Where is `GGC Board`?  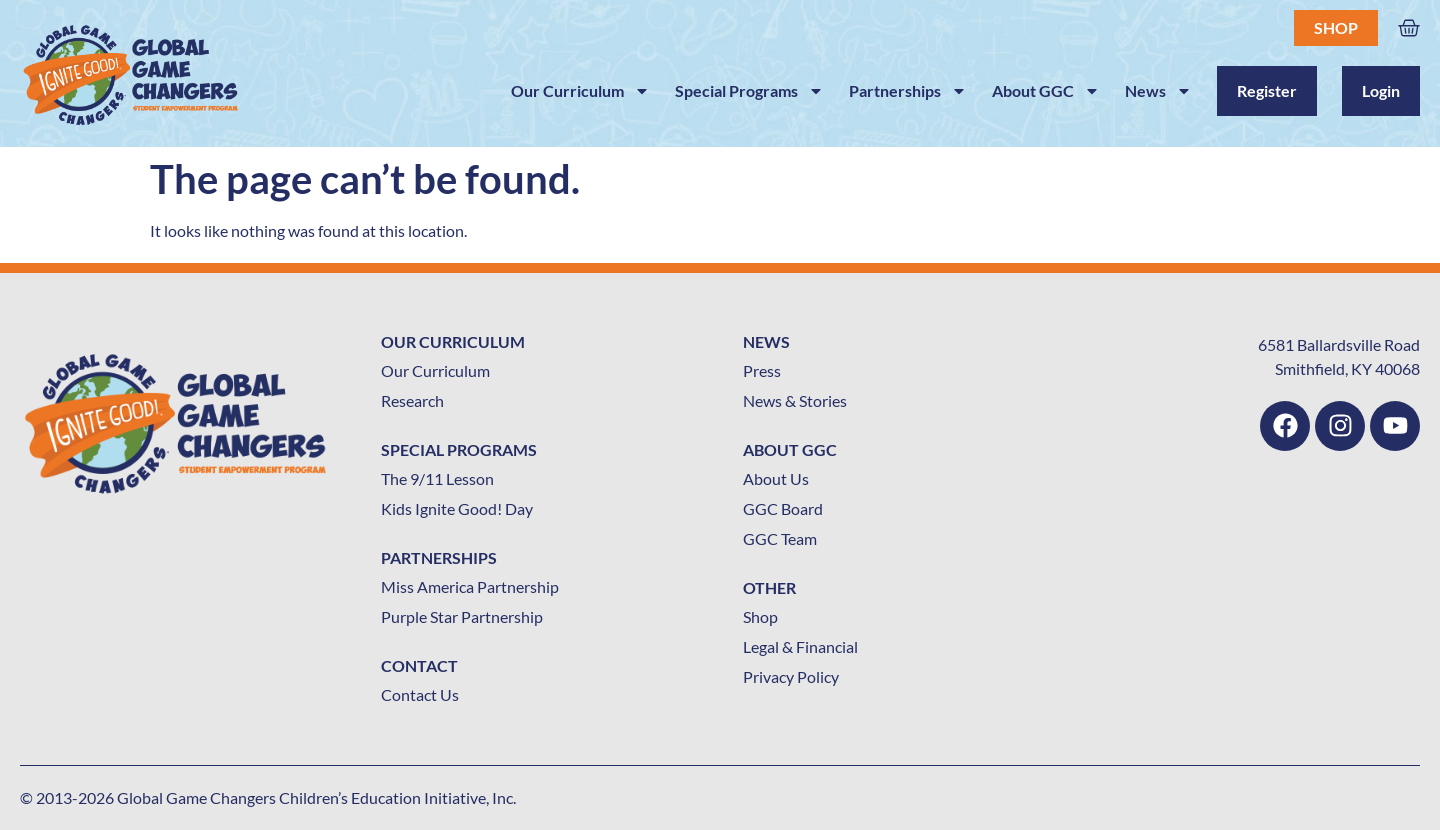
GGC Board is located at coordinates (783, 508).